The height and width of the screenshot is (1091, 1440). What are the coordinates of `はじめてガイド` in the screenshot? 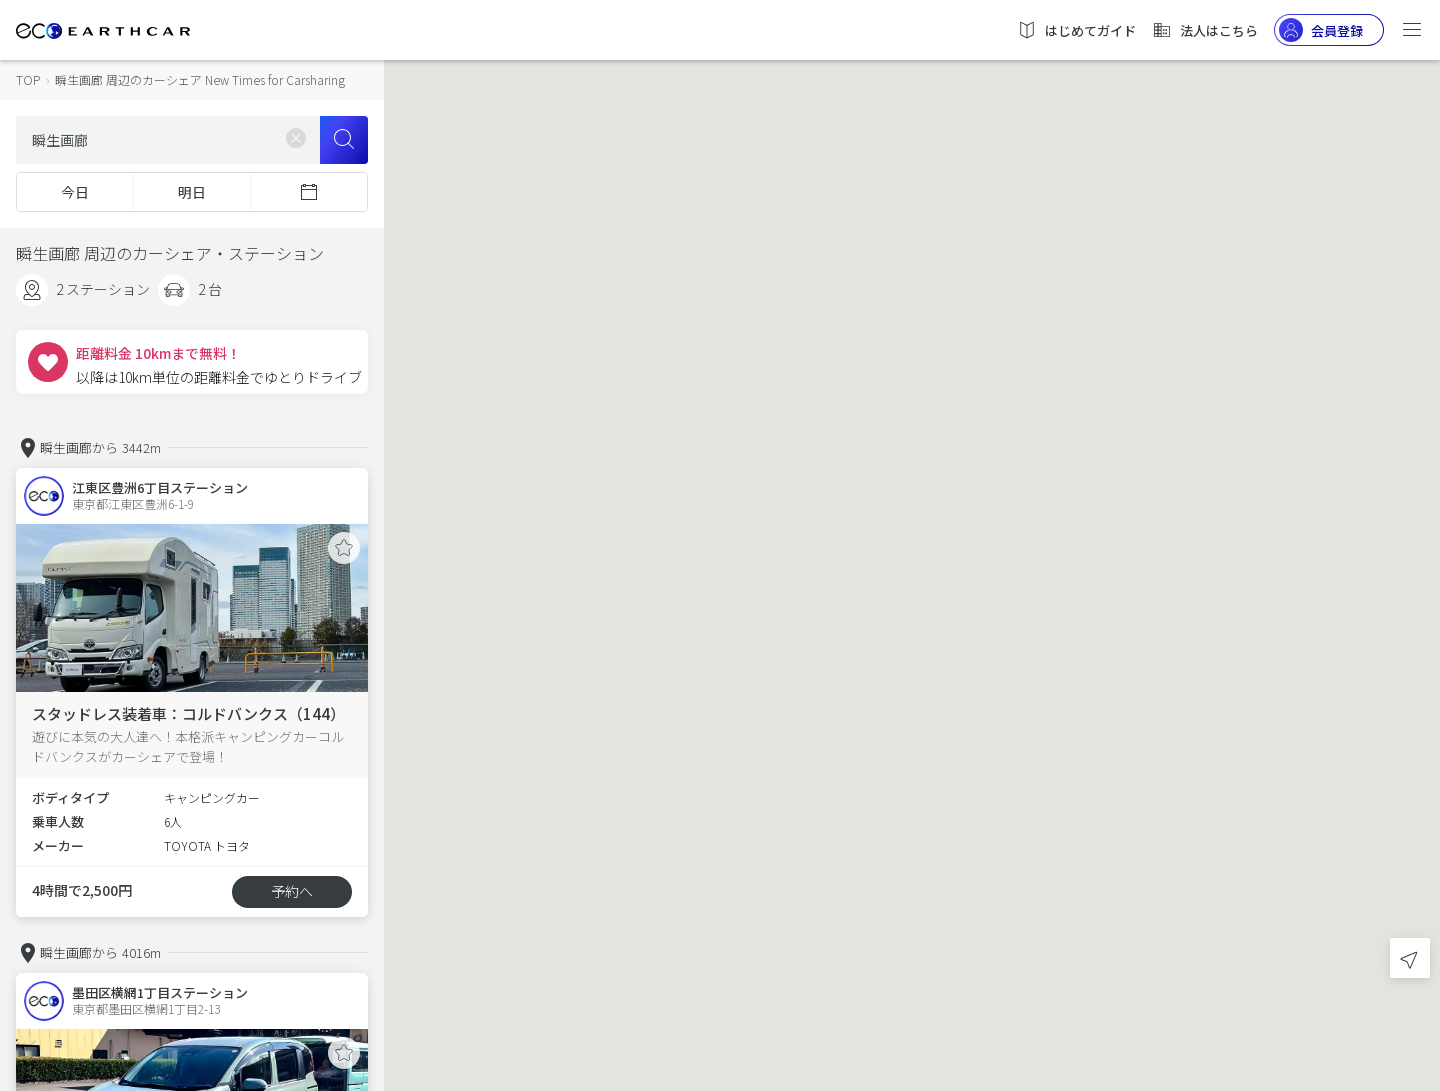 It's located at (1076, 30).